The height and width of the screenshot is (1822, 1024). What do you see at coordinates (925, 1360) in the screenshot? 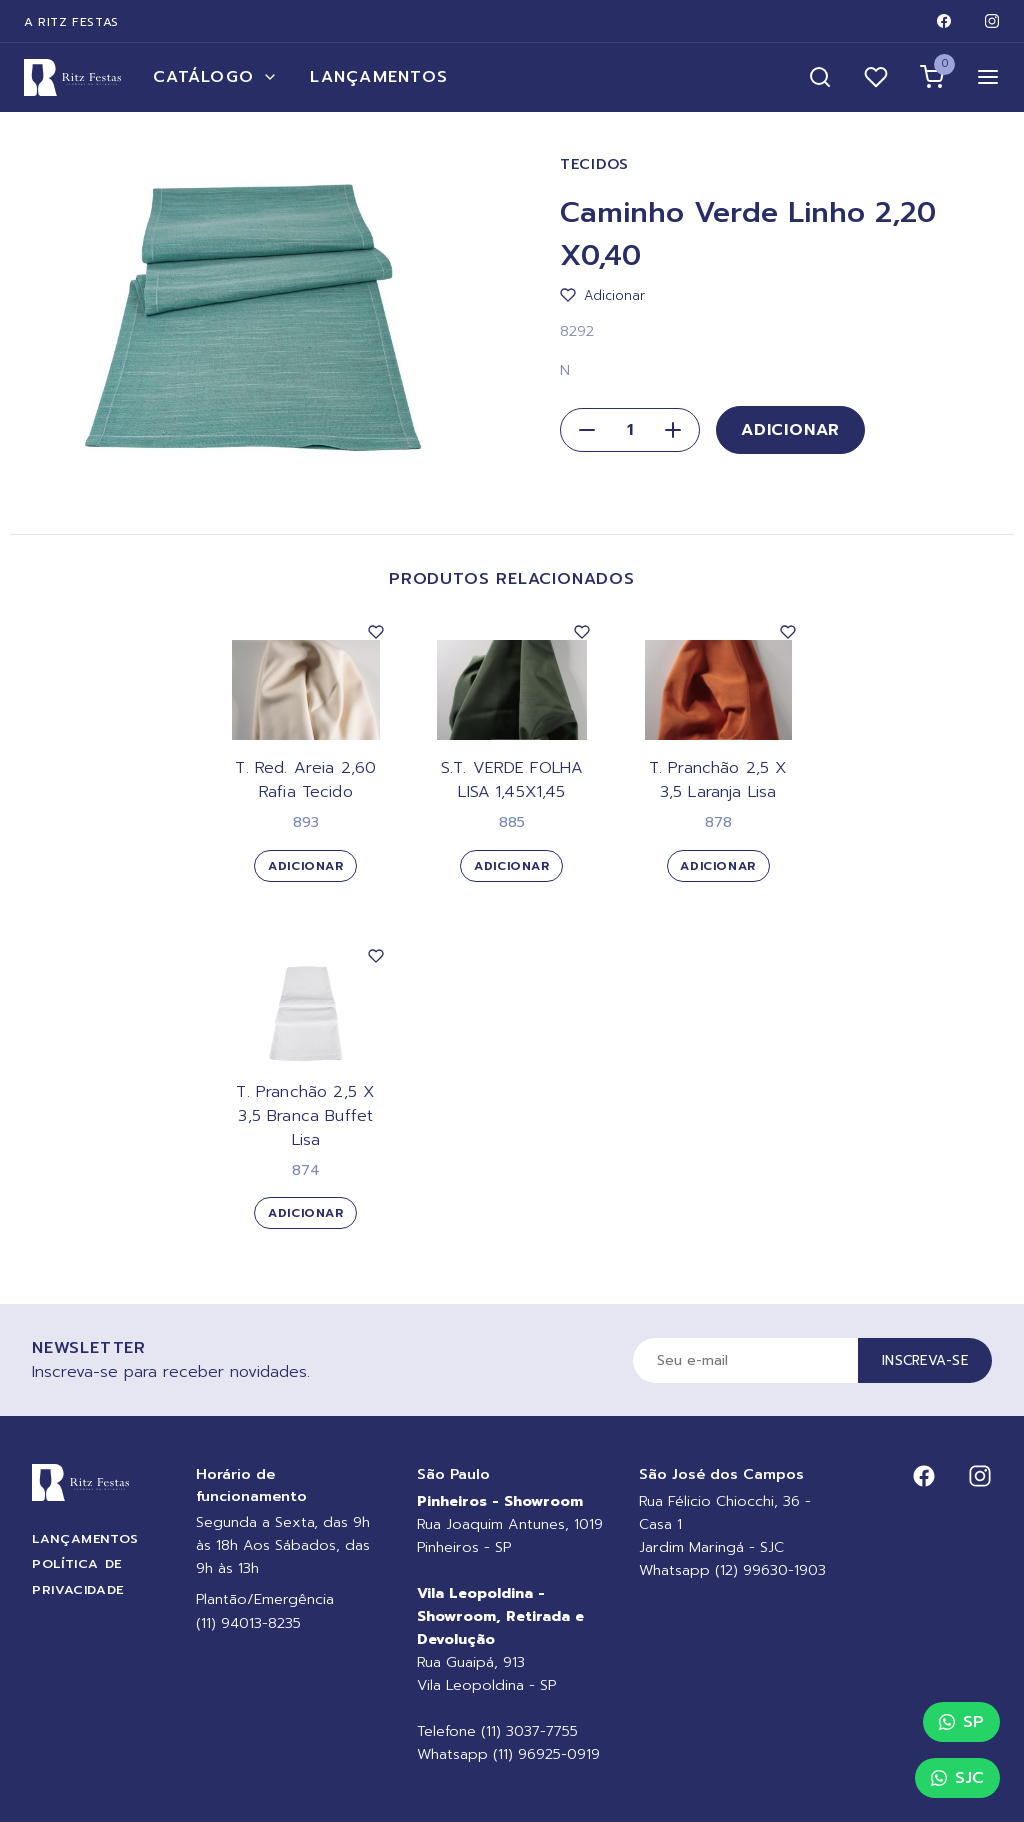
I see `Inscreva-se` at bounding box center [925, 1360].